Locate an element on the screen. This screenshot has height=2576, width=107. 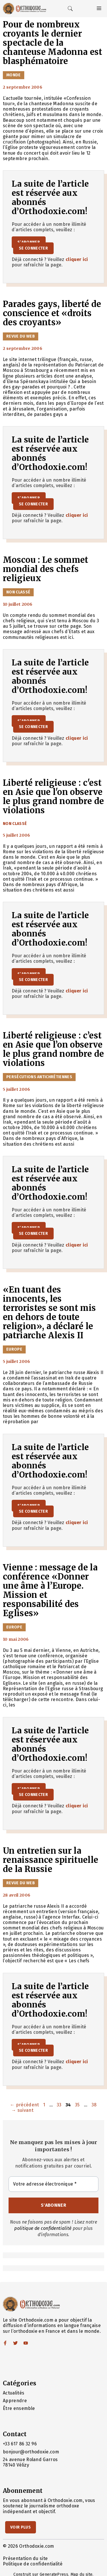
précédent is located at coordinates (24, 2105).